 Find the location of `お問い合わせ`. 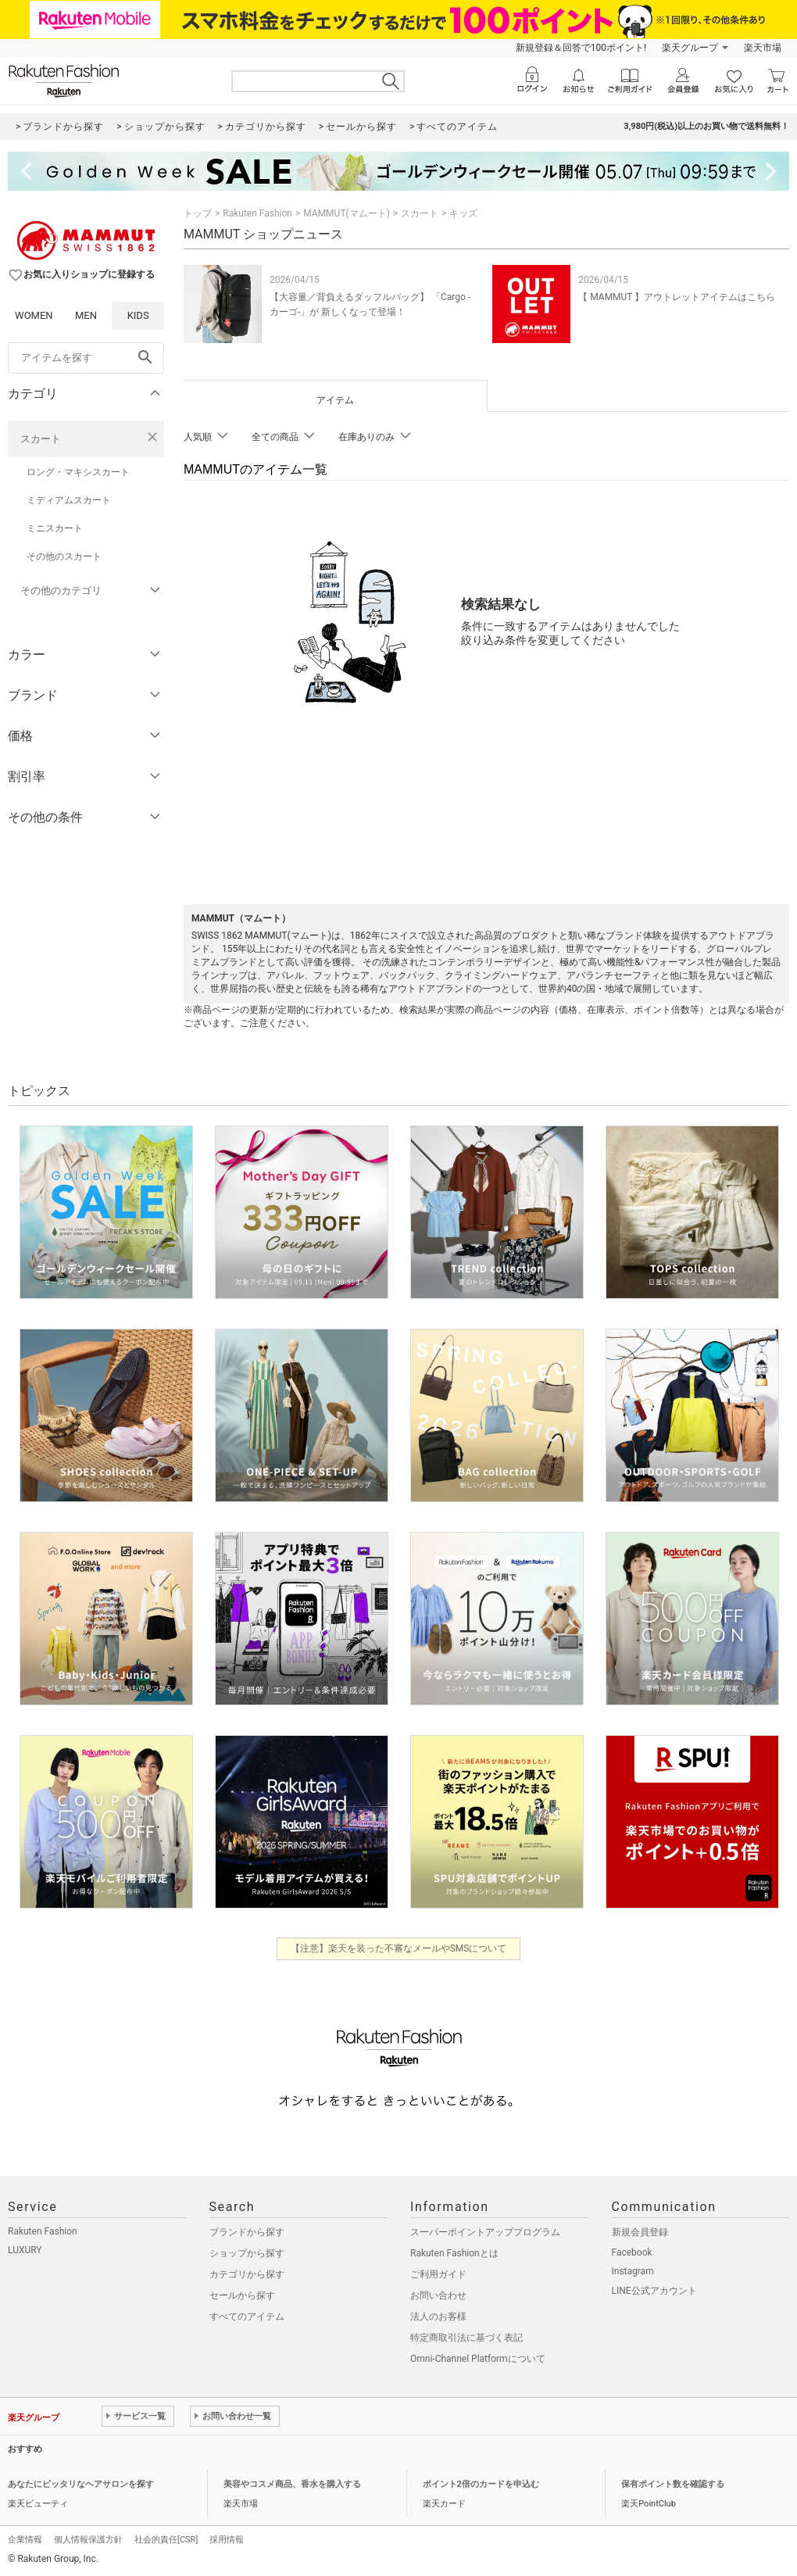

お問い合わせ is located at coordinates (438, 2295).